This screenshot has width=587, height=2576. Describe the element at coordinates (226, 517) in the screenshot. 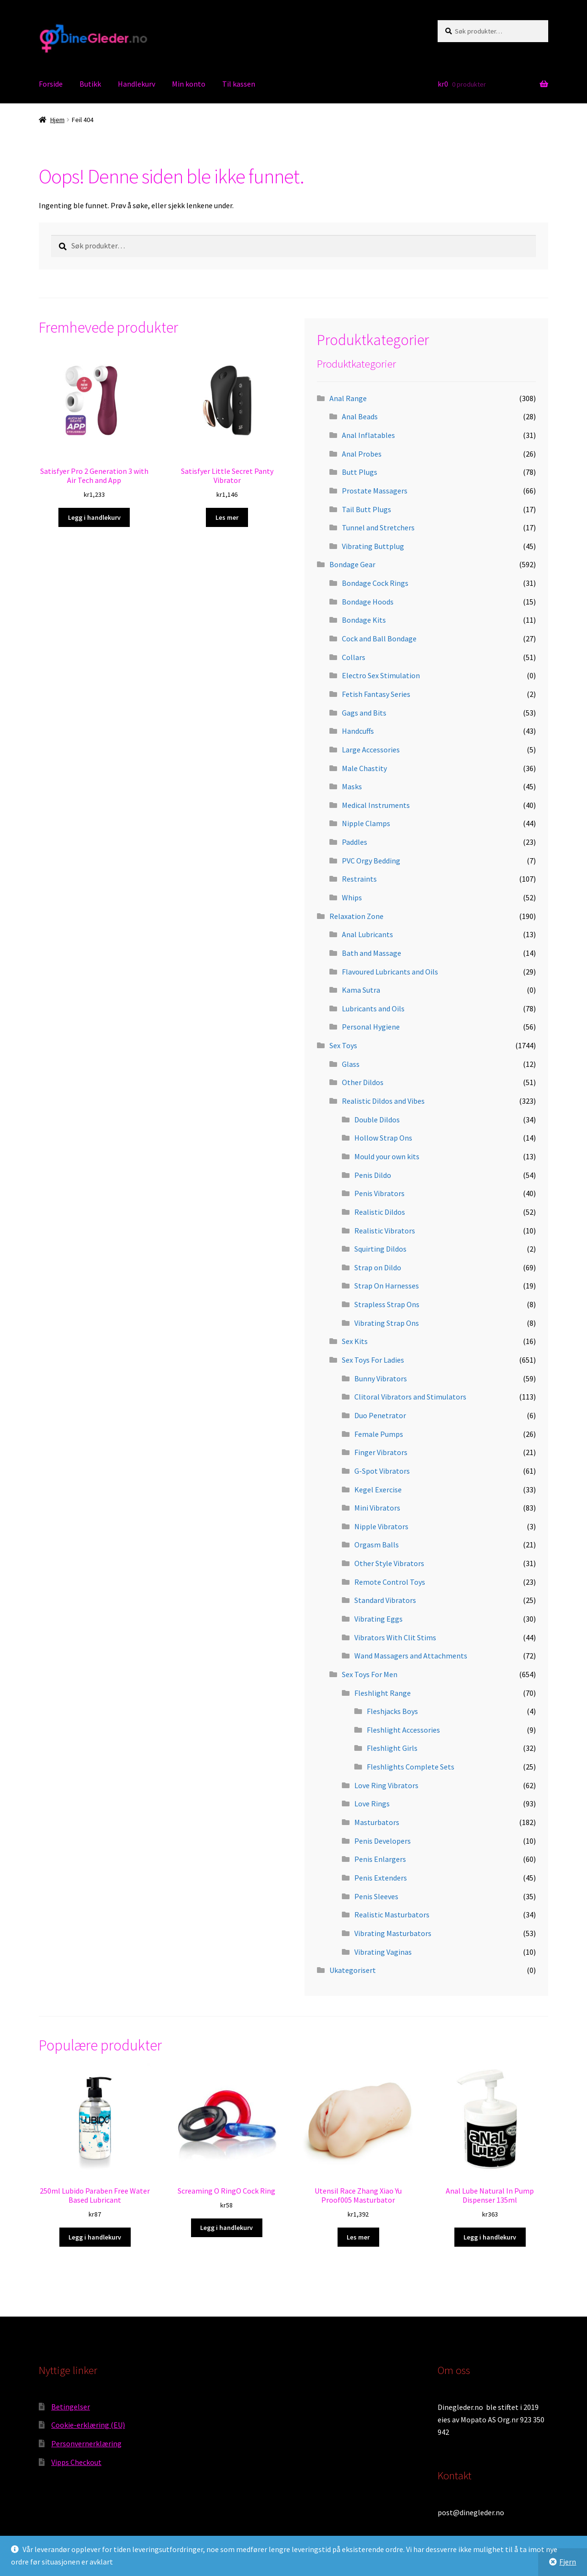

I see `Les mer [Les mer om «Satisfyer Little Secret Panty Vibrator»]` at that location.